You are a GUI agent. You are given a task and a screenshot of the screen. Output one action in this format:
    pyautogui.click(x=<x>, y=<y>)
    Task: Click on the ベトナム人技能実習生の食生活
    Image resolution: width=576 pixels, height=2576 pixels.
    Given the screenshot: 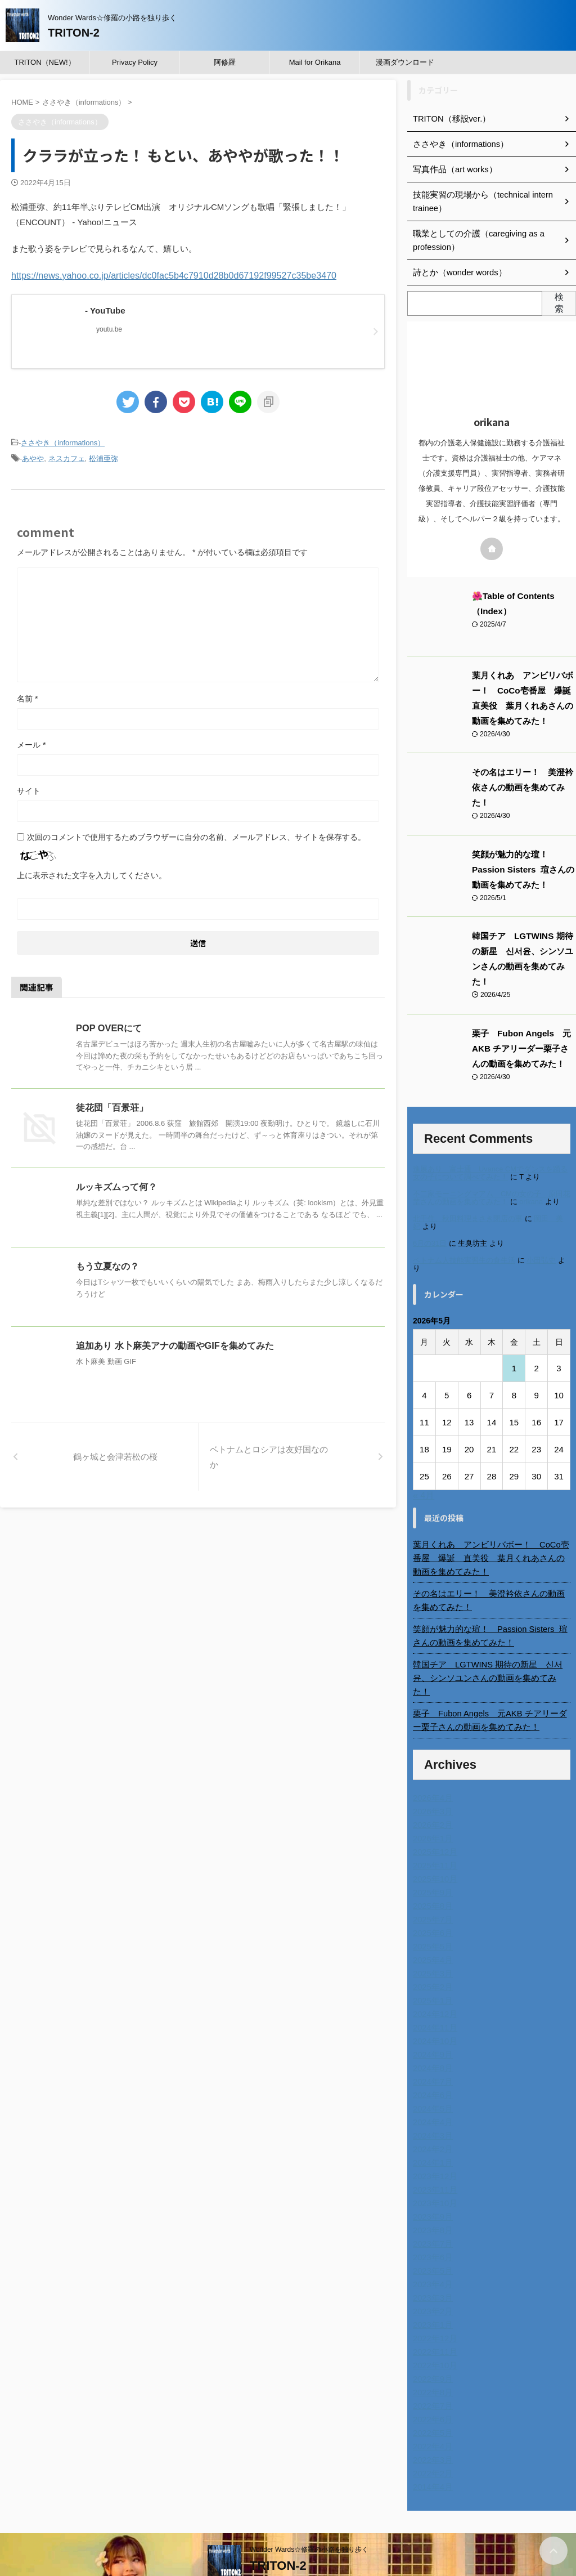 What is the action you would take?
    pyautogui.click(x=464, y=1242)
    